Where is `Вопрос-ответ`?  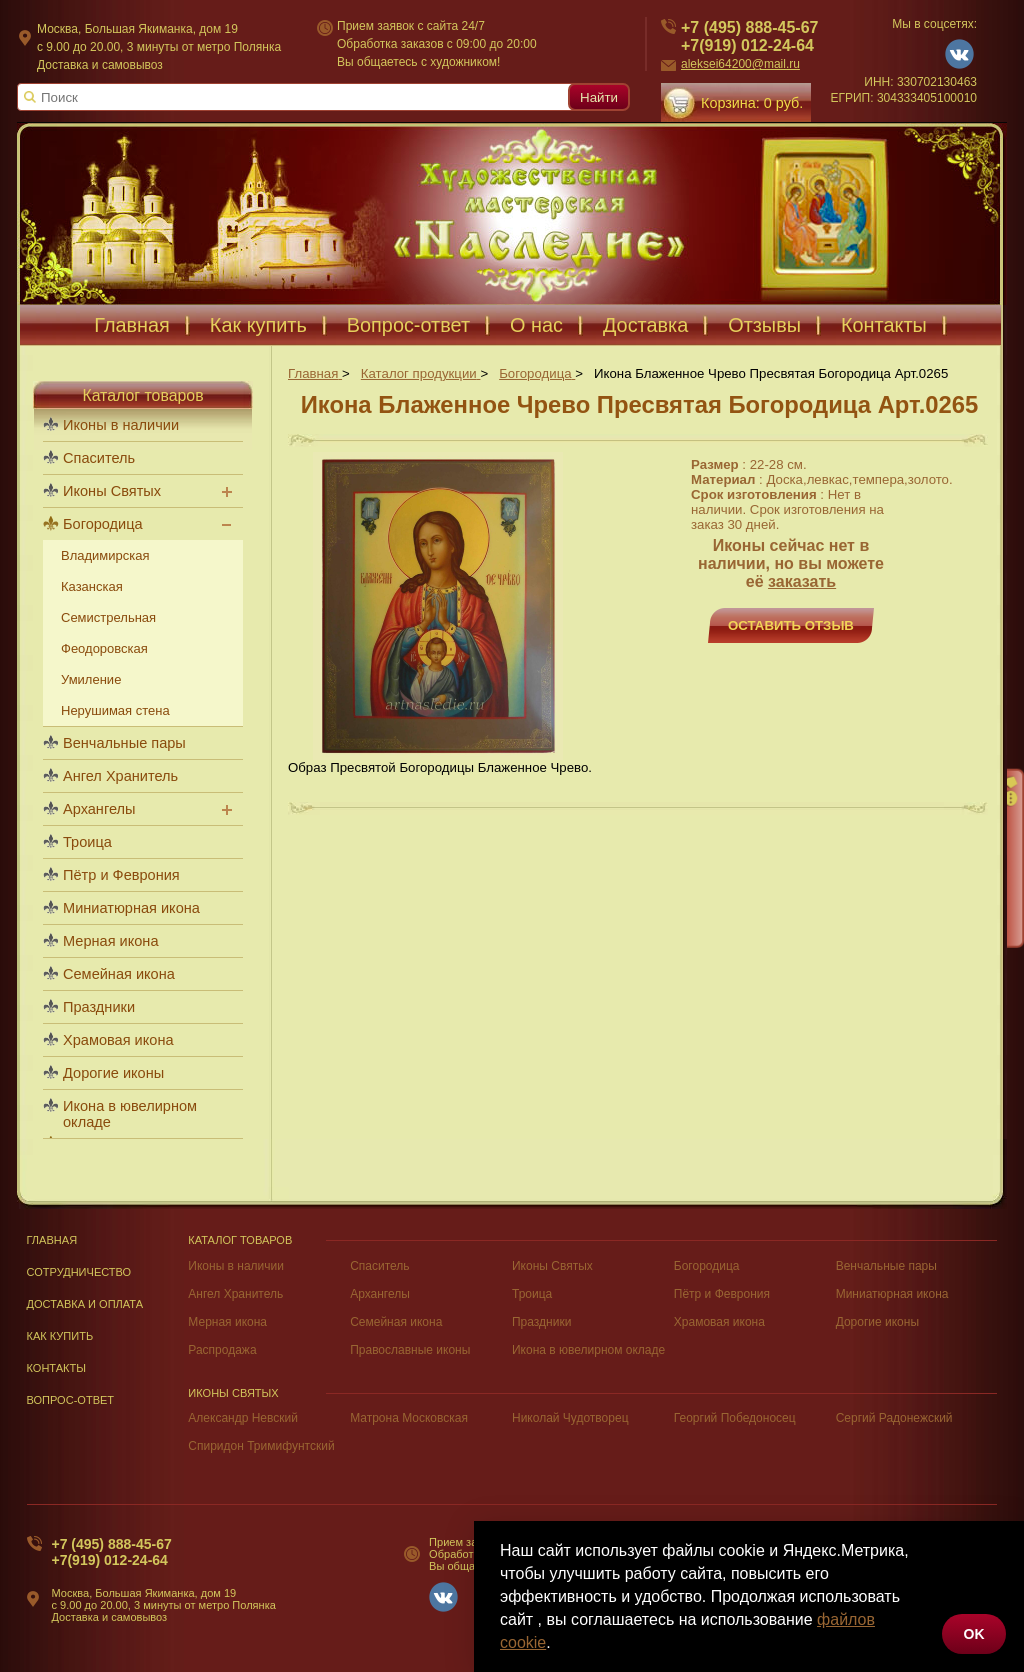 Вопрос-ответ is located at coordinates (408, 325).